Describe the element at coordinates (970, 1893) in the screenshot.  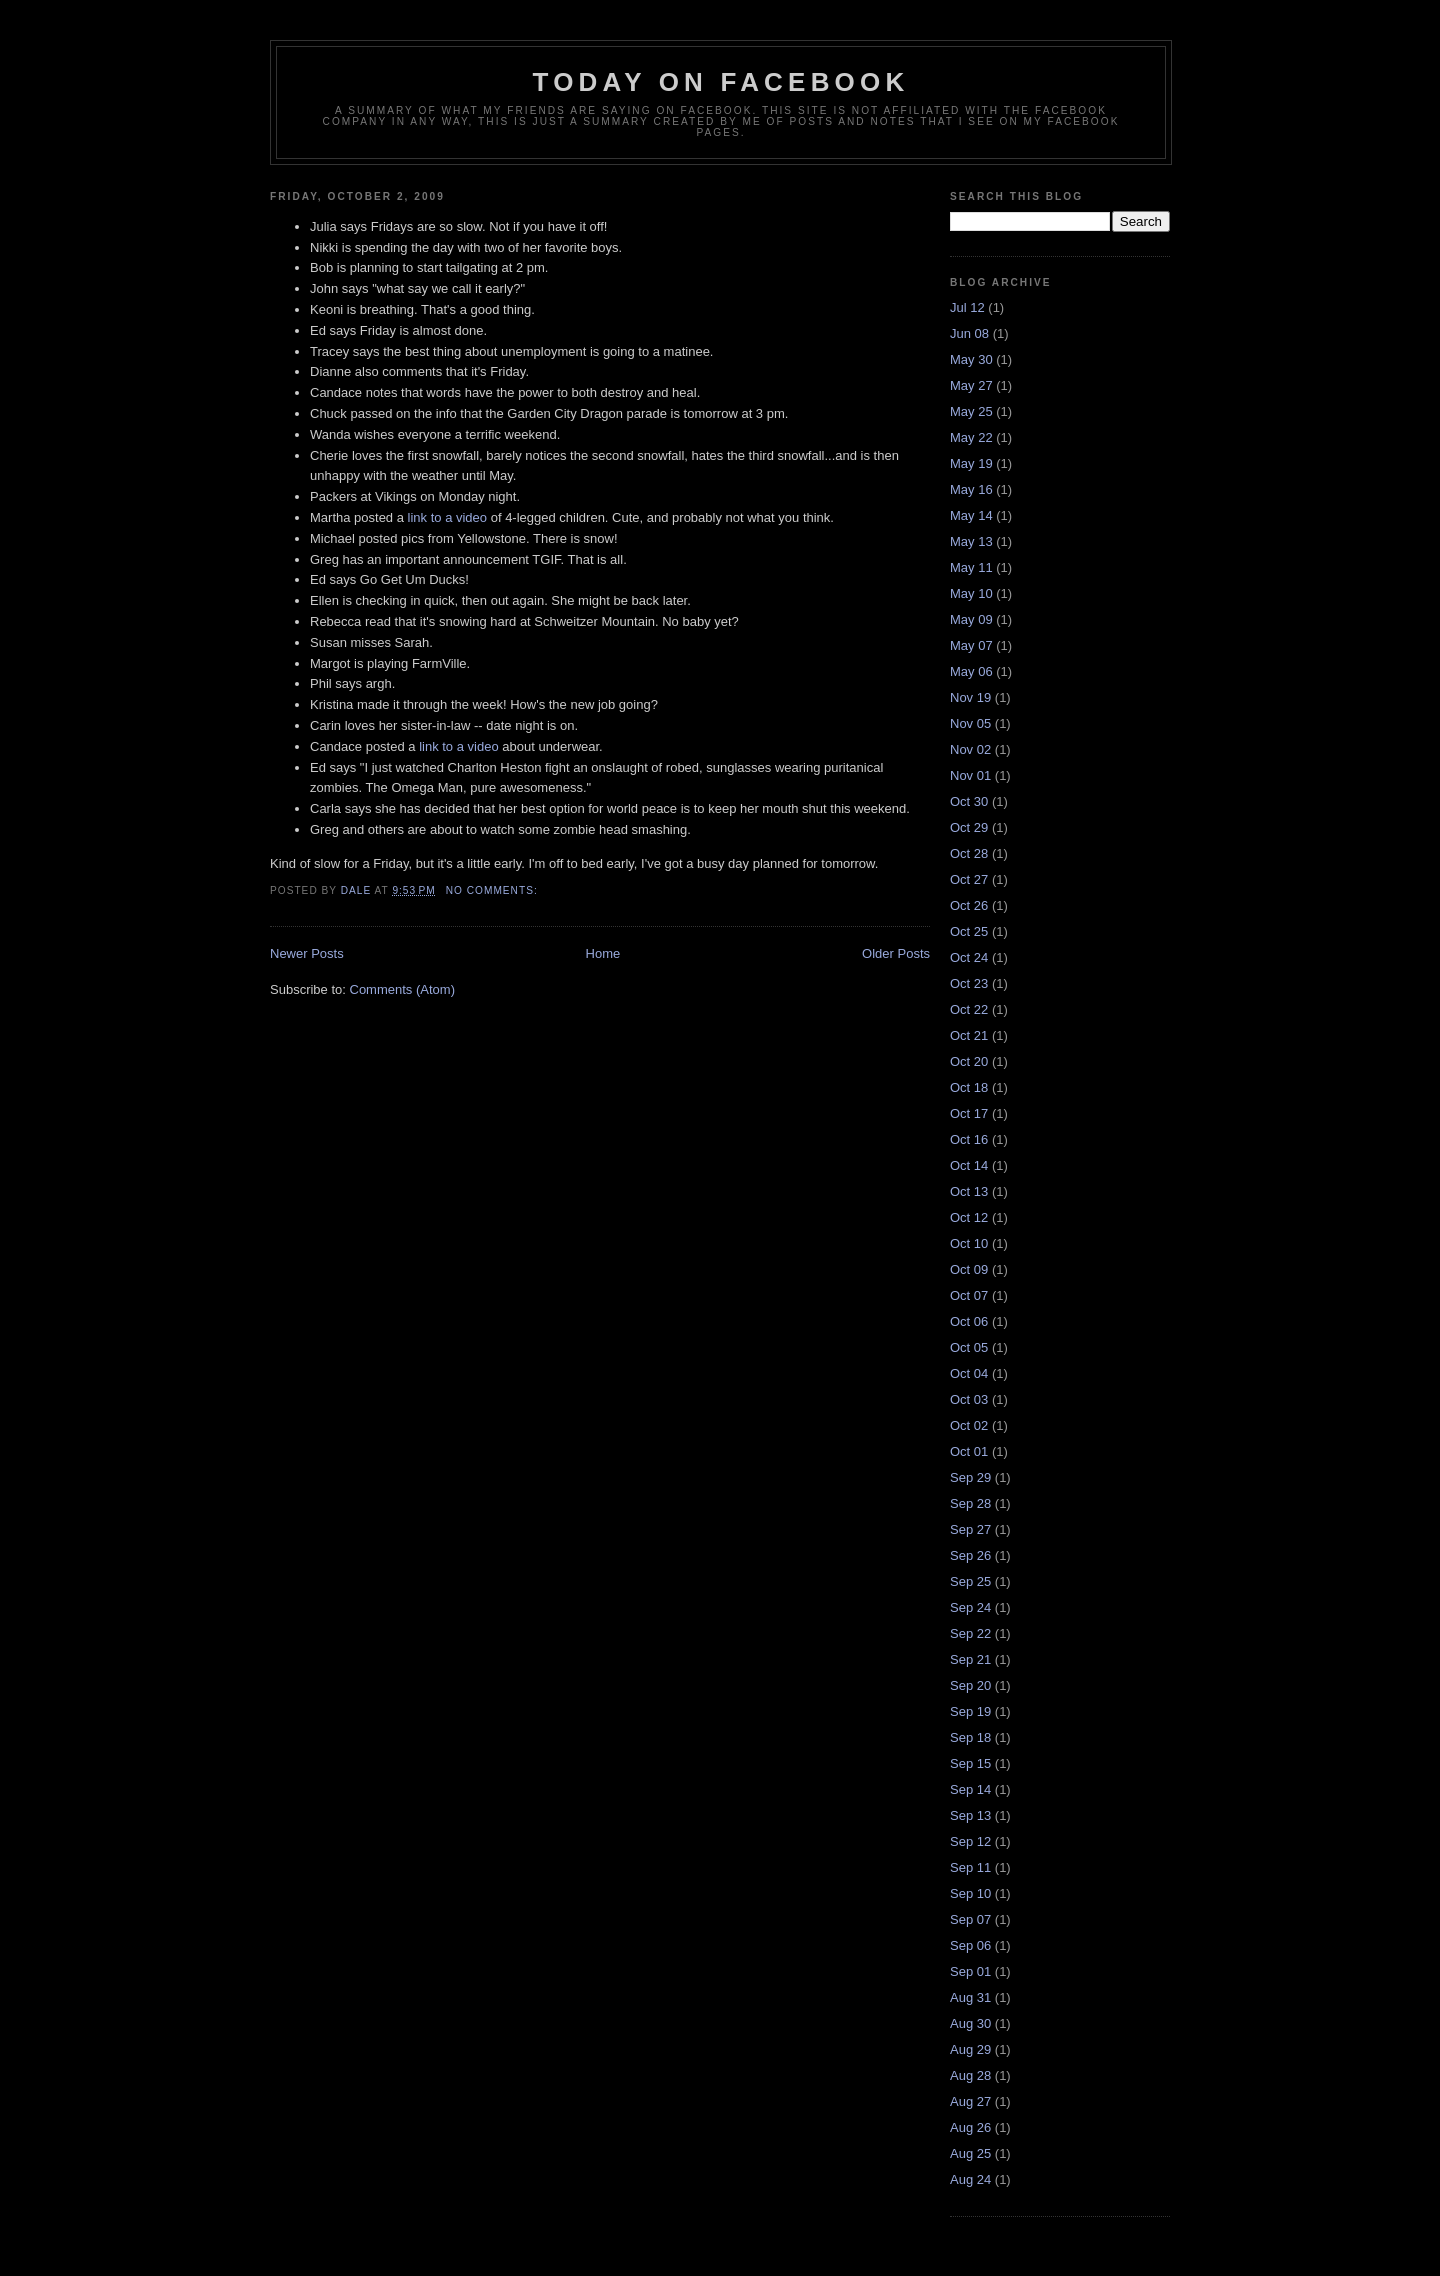
I see `Sep 10` at that location.